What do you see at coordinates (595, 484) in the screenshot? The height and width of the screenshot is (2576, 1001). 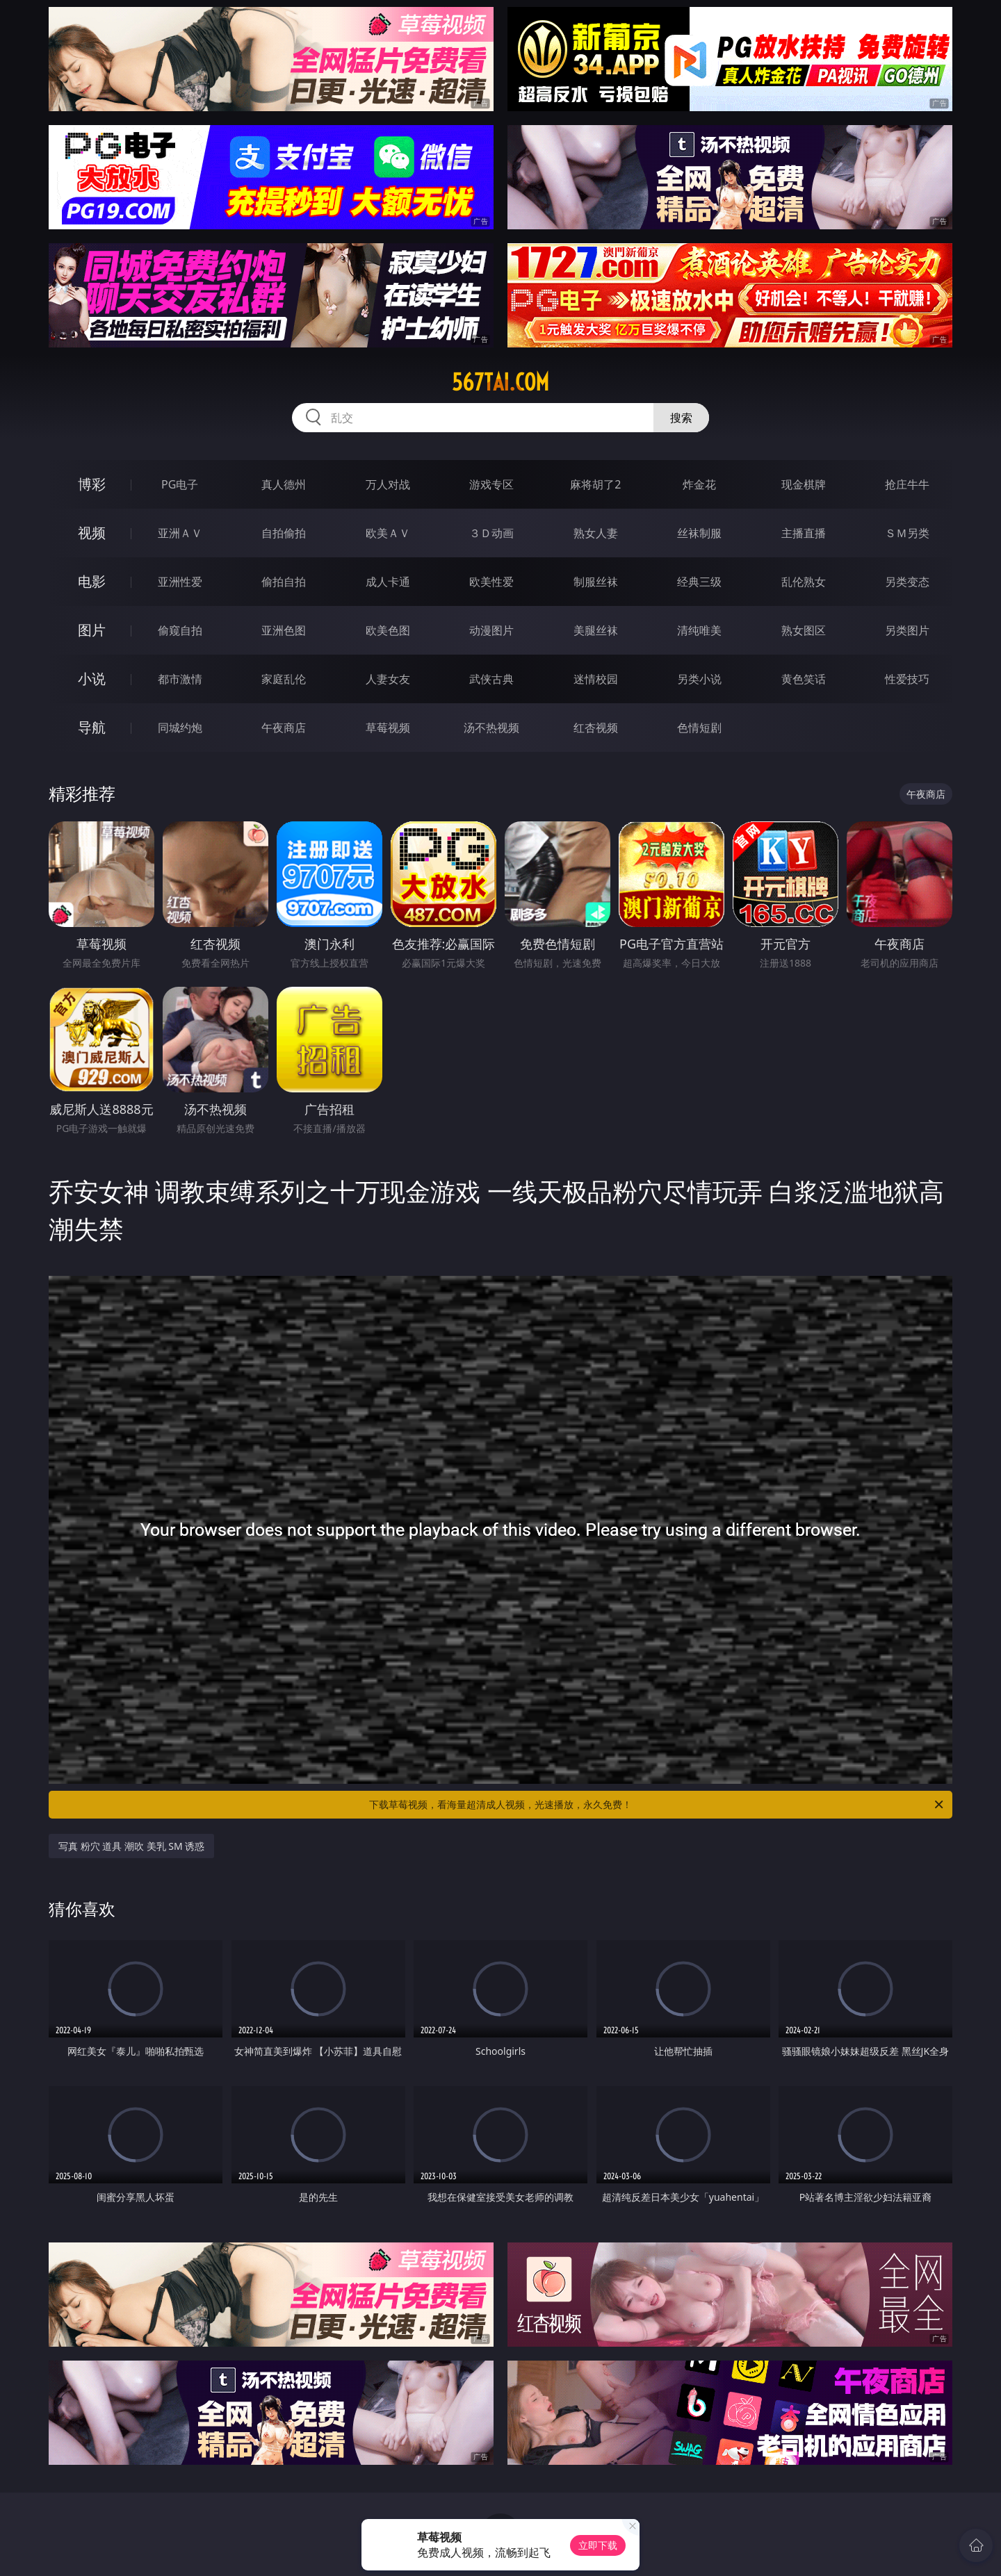 I see `麻将胡了2` at bounding box center [595, 484].